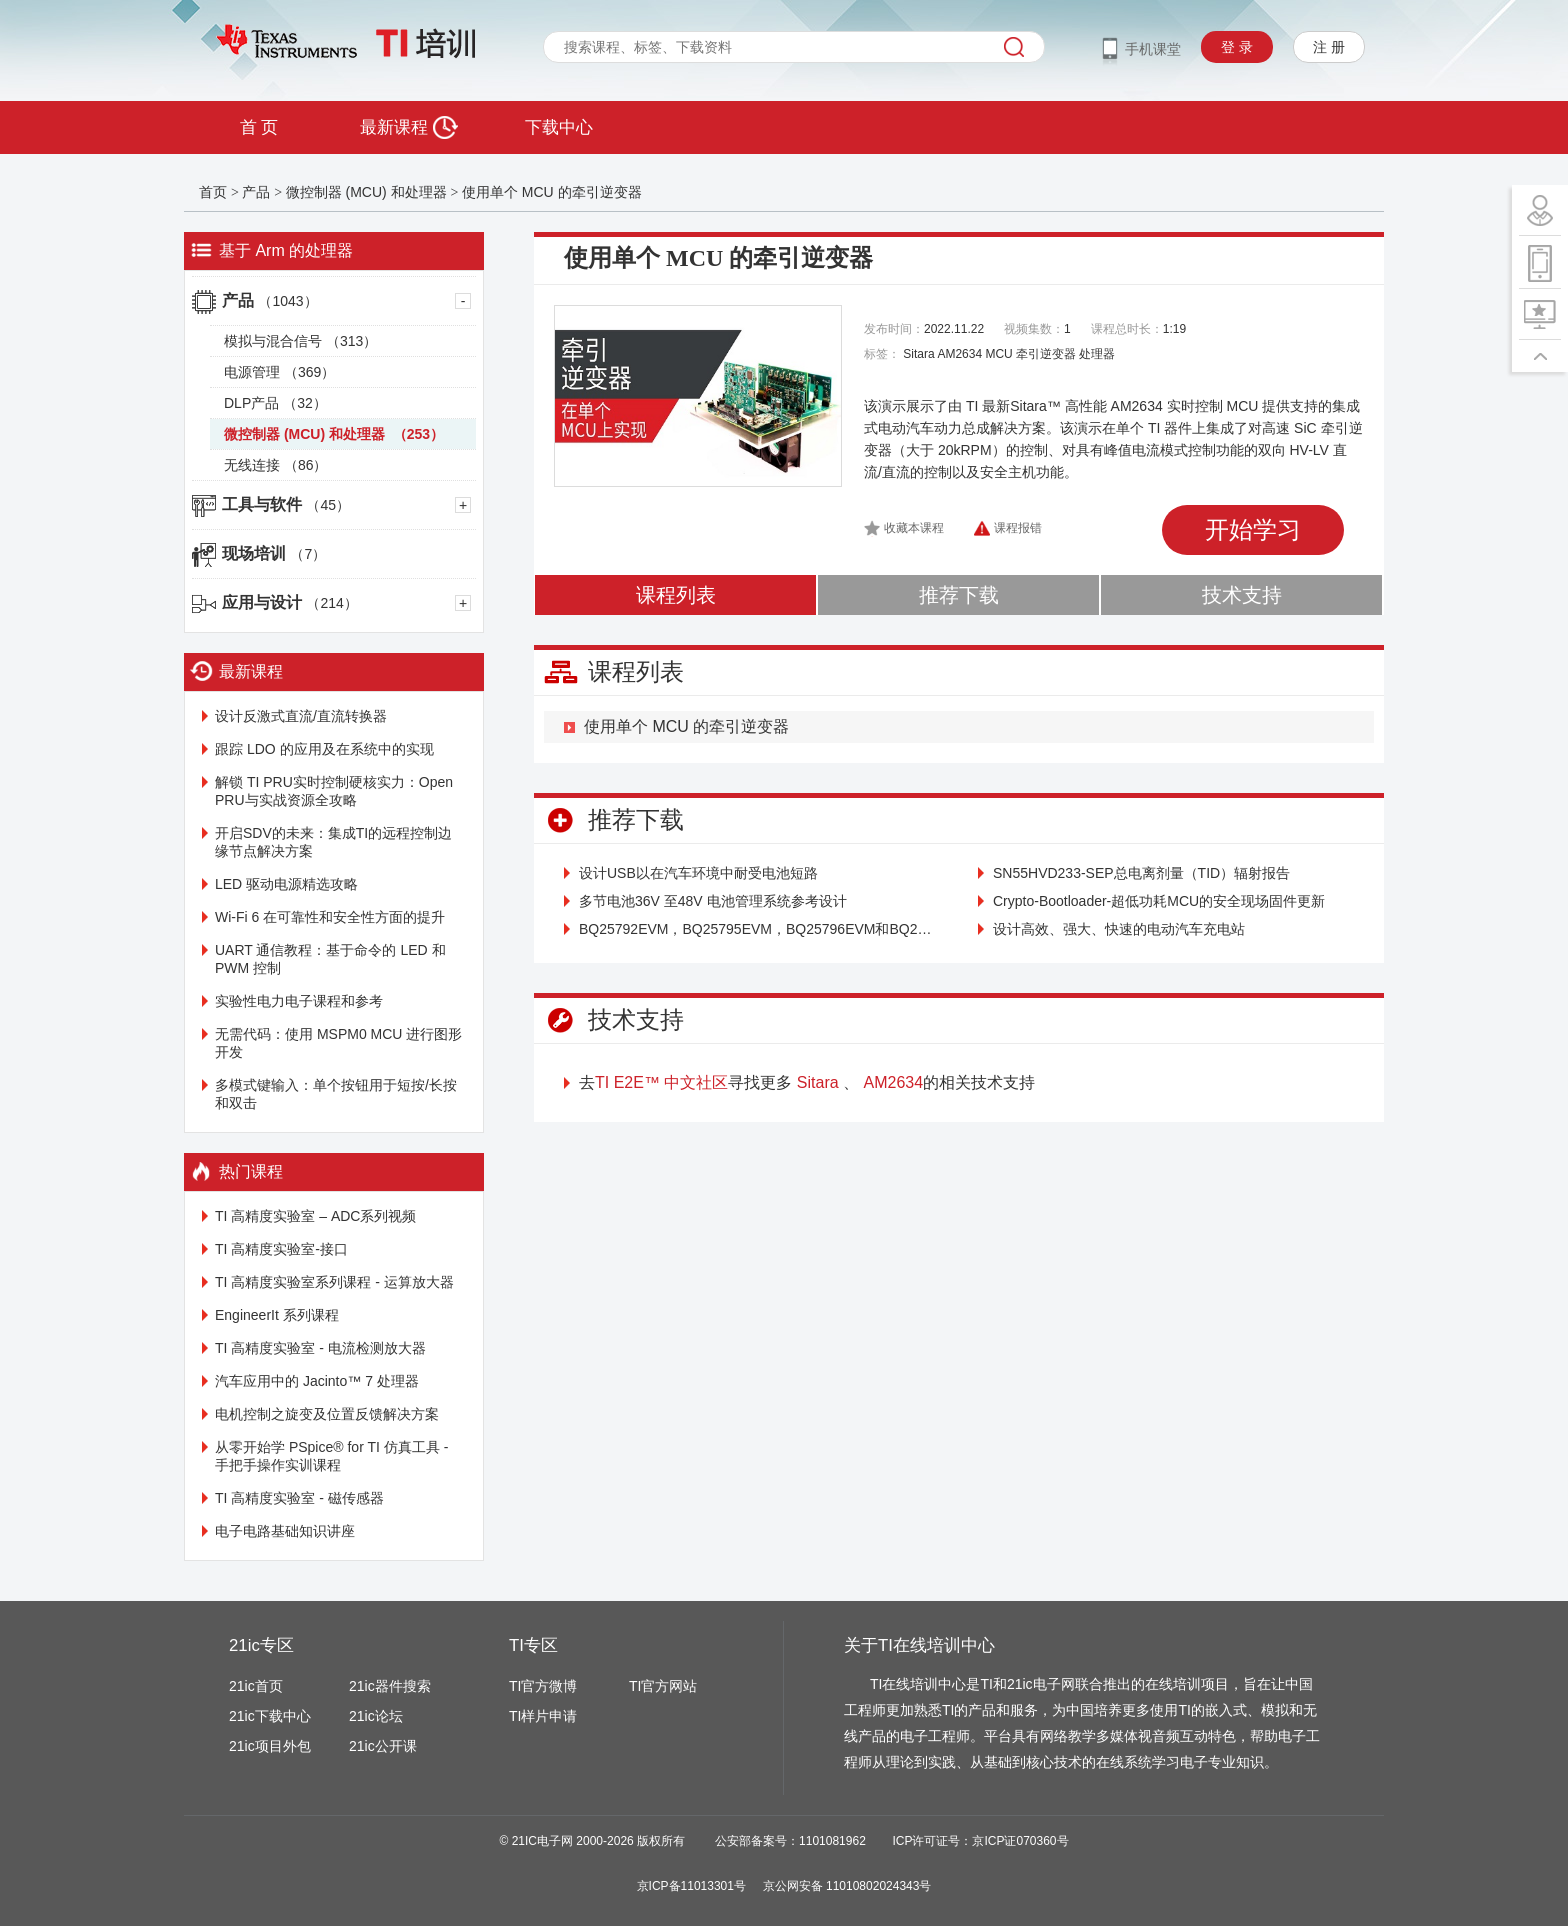  Describe the element at coordinates (661, 1082) in the screenshot. I see `TI E2E™ 中文社区` at that location.